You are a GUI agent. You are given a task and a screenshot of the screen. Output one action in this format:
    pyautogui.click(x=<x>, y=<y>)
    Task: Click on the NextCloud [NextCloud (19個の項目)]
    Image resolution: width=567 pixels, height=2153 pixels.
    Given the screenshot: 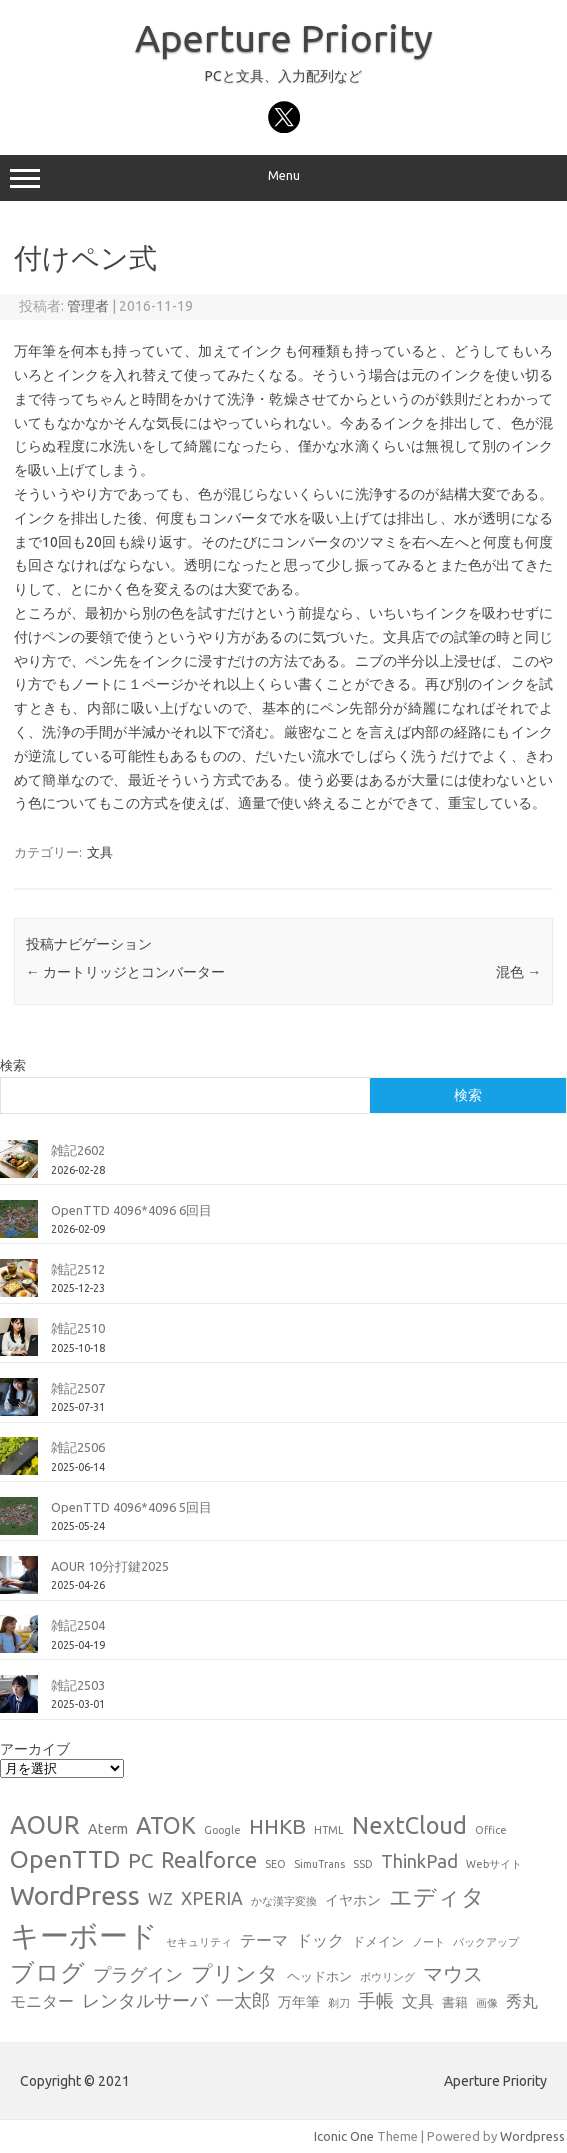 What is the action you would take?
    pyautogui.click(x=409, y=1825)
    